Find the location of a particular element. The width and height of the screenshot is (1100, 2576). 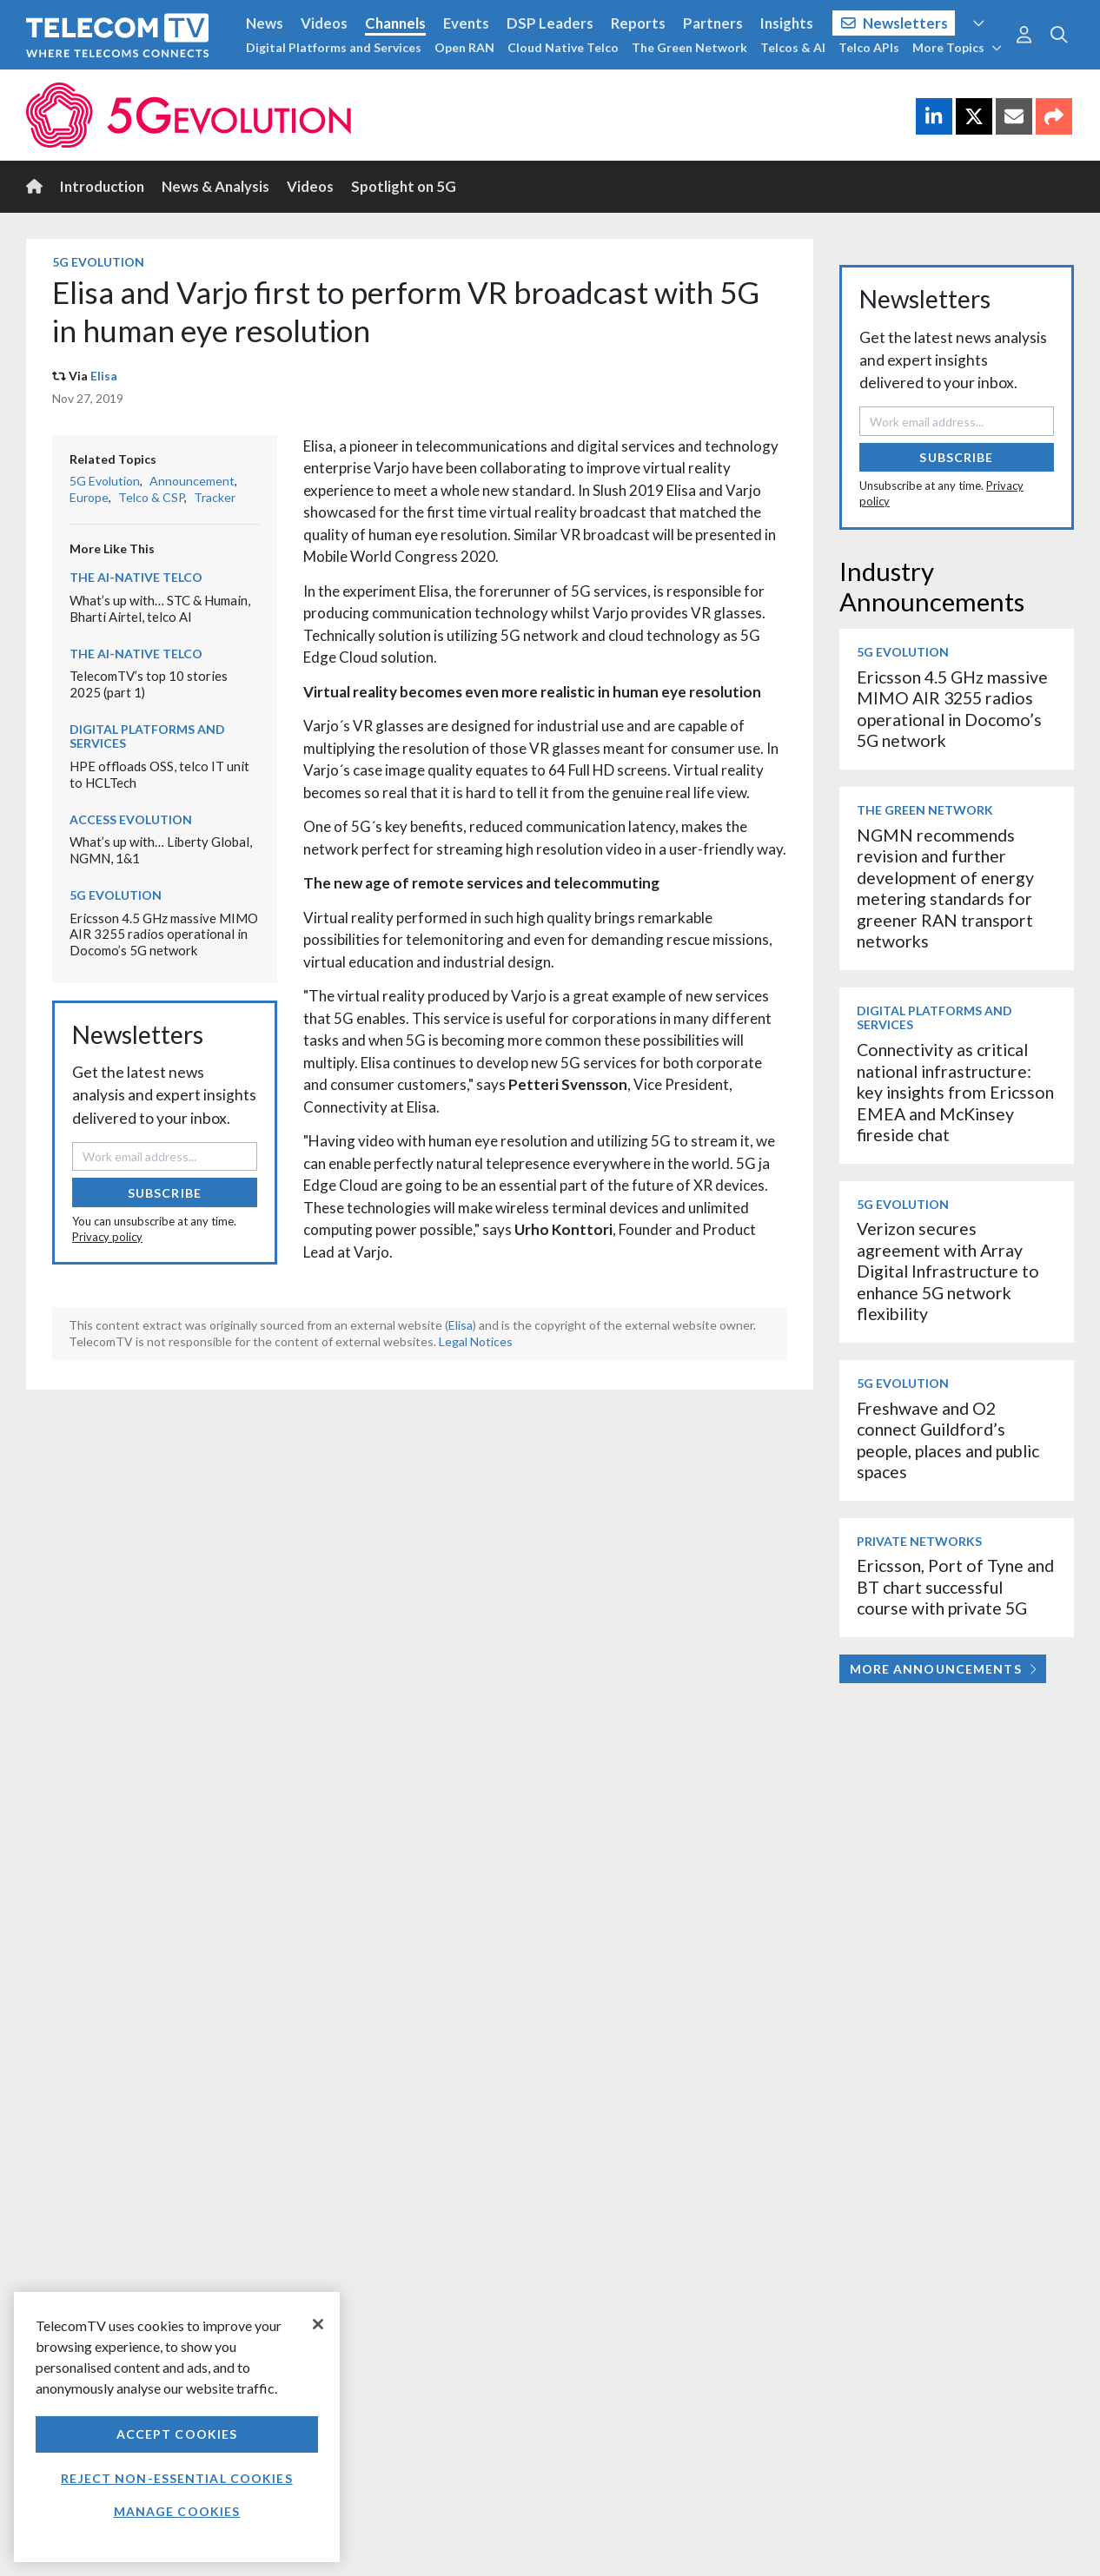

Verizon secures agreement with Array Digital Infrastructure to enhance 5G network flexibility is located at coordinates (948, 1271).